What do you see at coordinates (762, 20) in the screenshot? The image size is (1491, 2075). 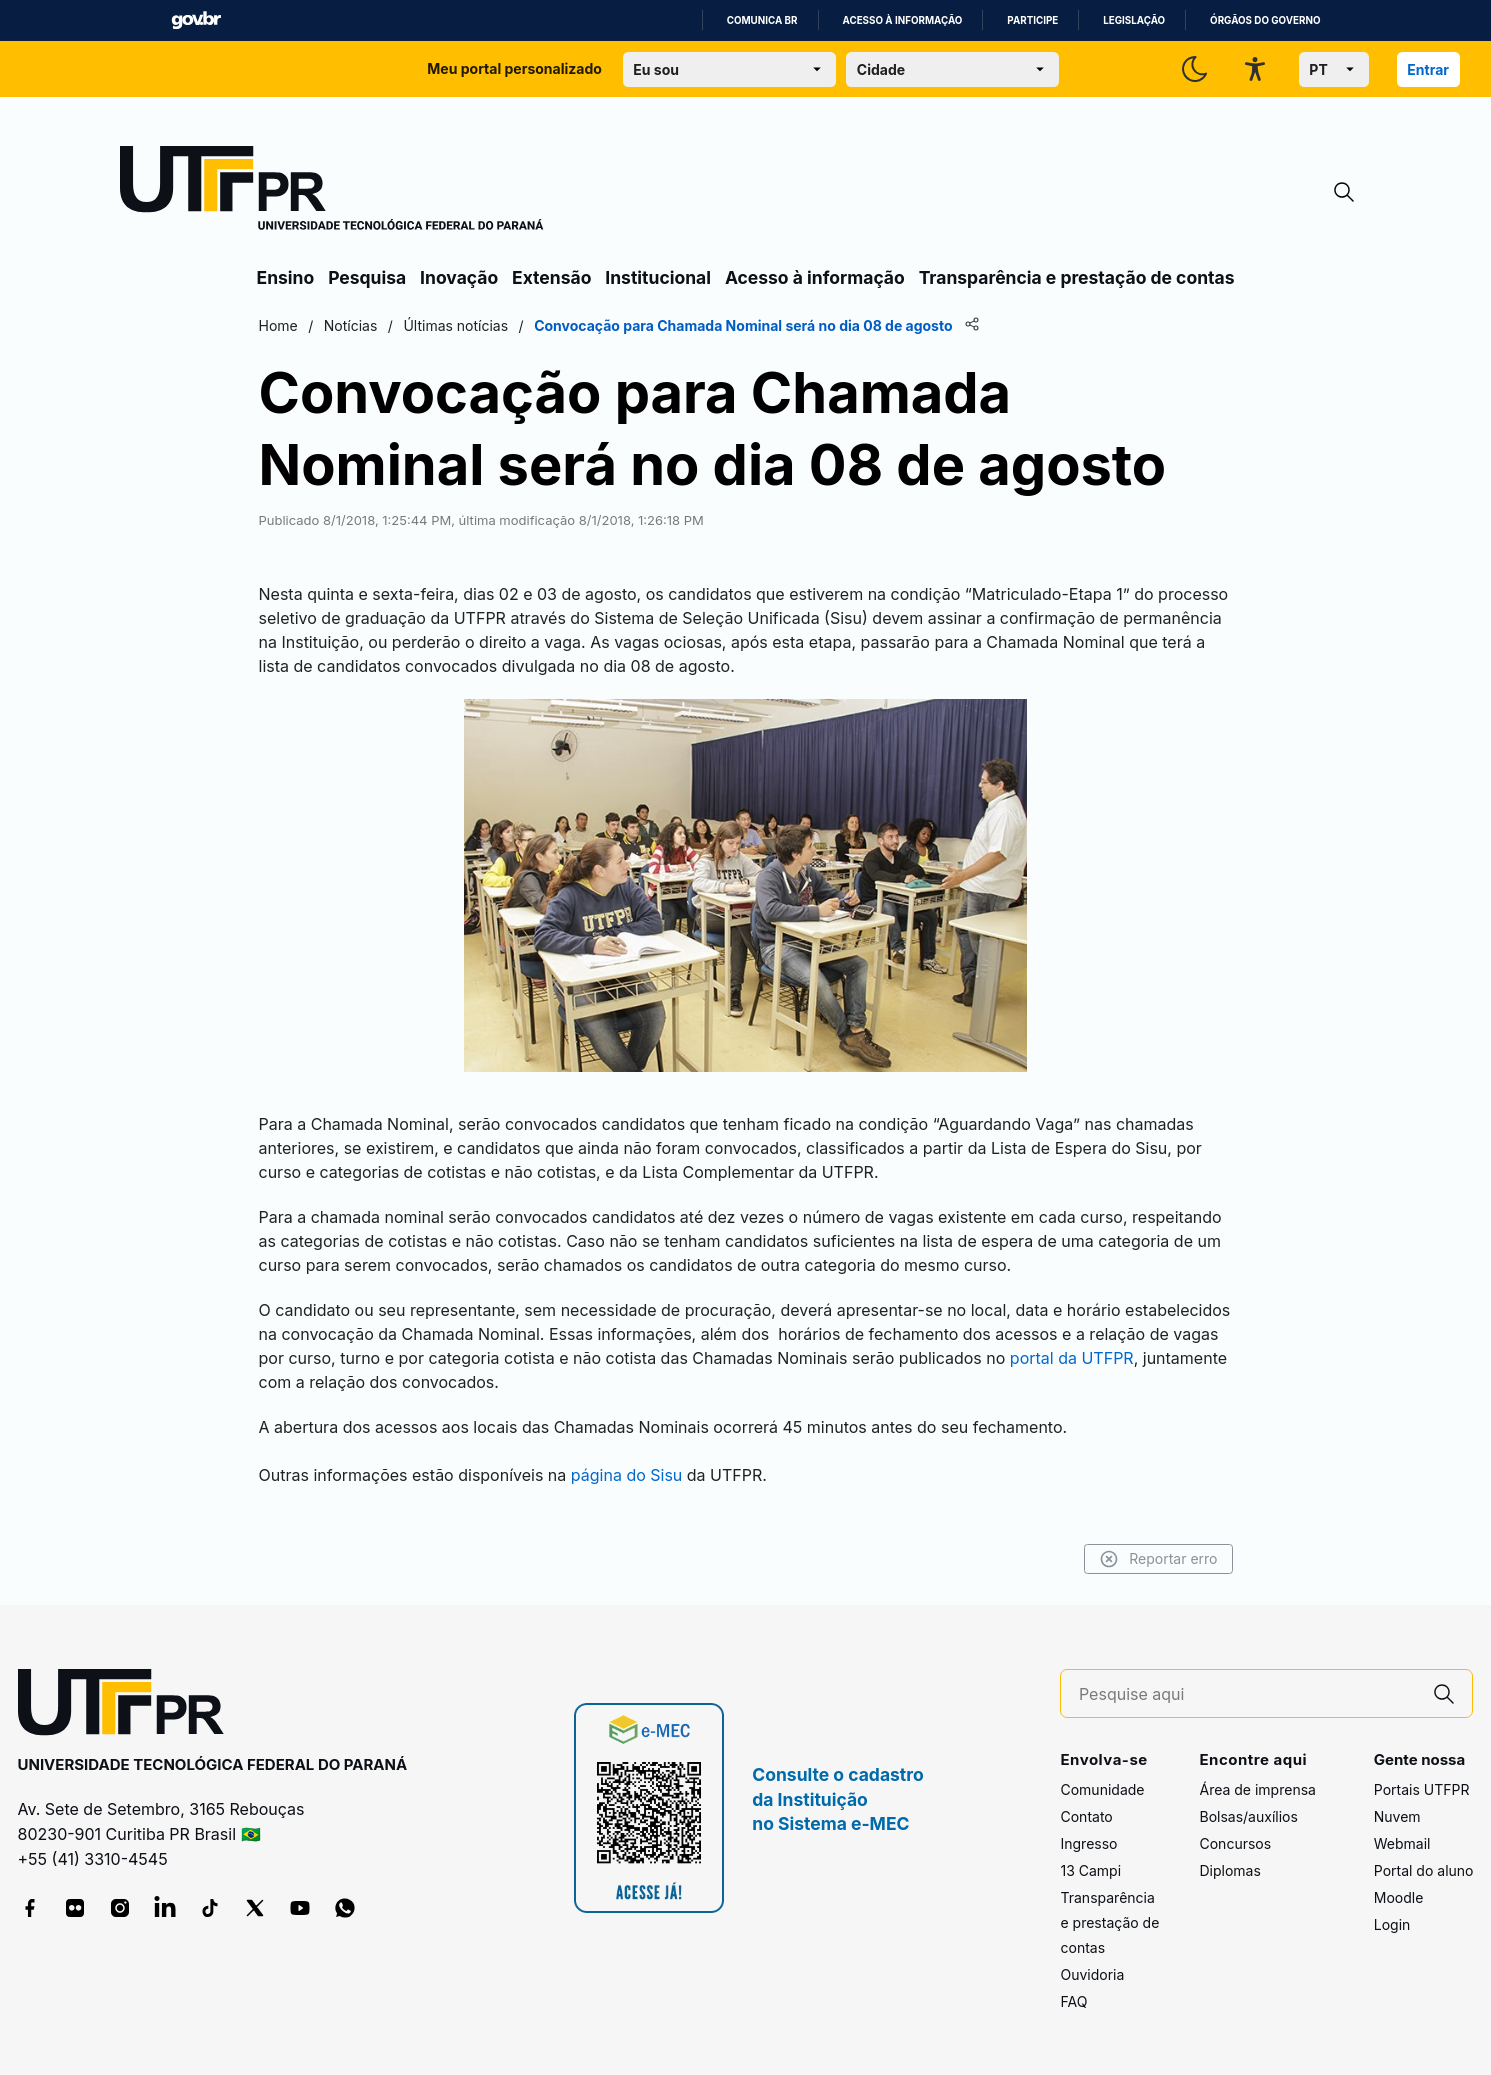 I see `Comunica BR` at bounding box center [762, 20].